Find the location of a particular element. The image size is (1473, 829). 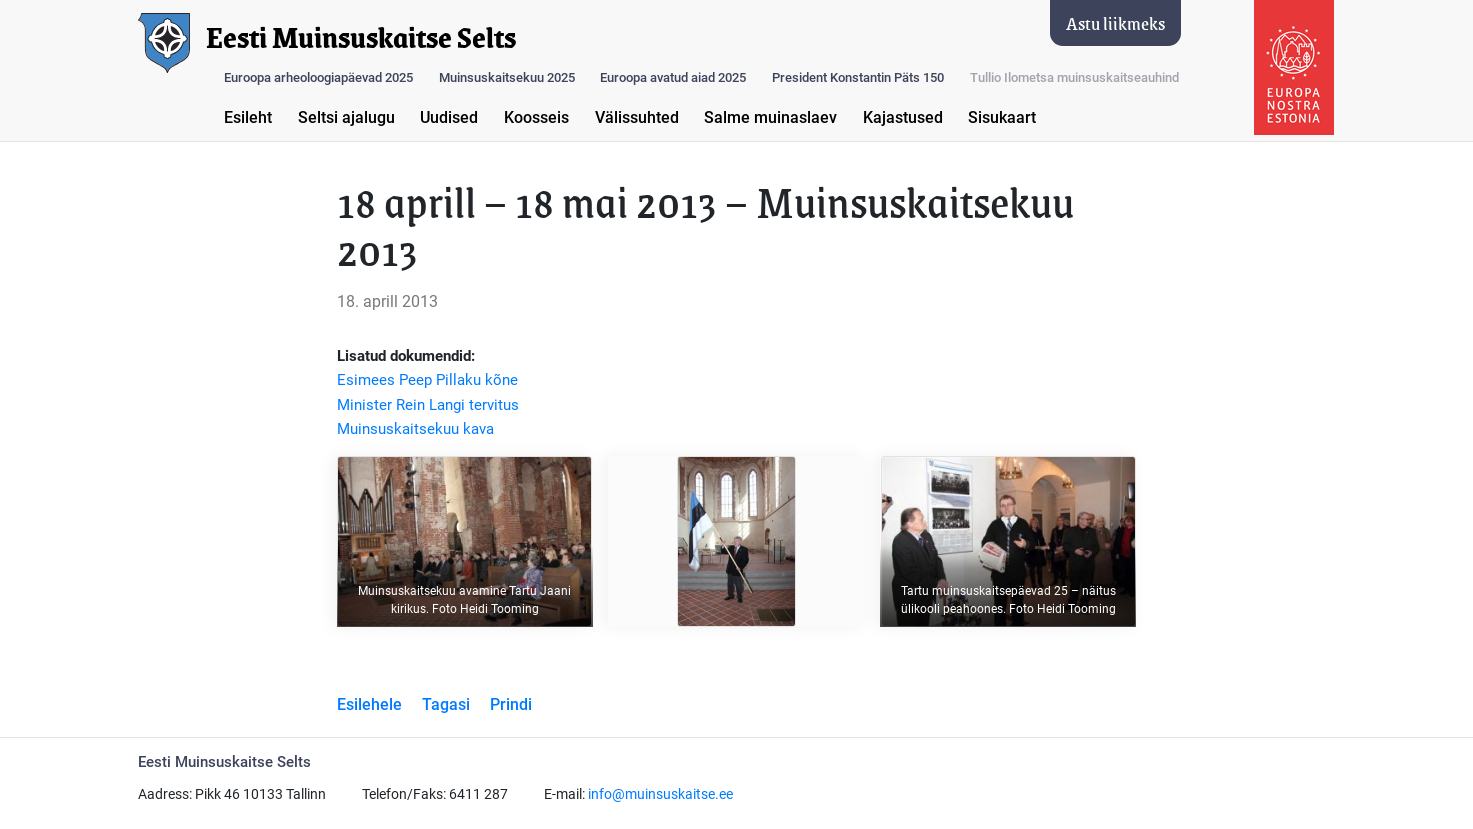

Minister Rein Langi tervitus is located at coordinates (428, 405).